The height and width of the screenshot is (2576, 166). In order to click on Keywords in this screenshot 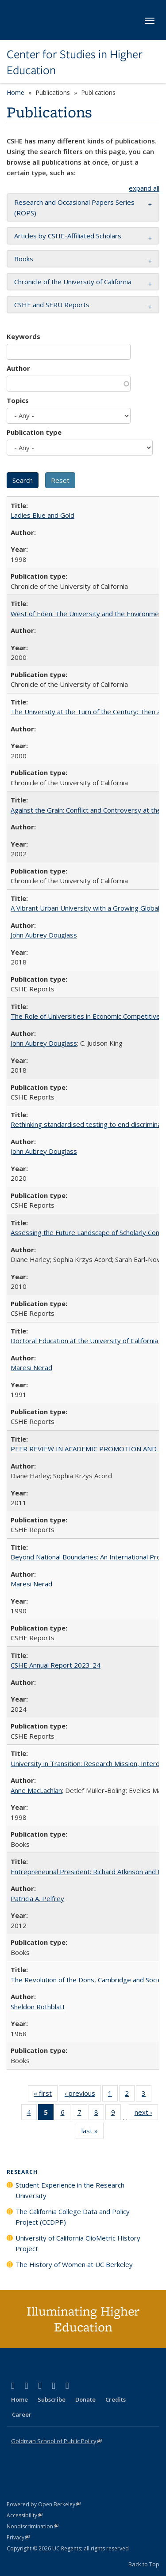, I will do `click(23, 336)`.